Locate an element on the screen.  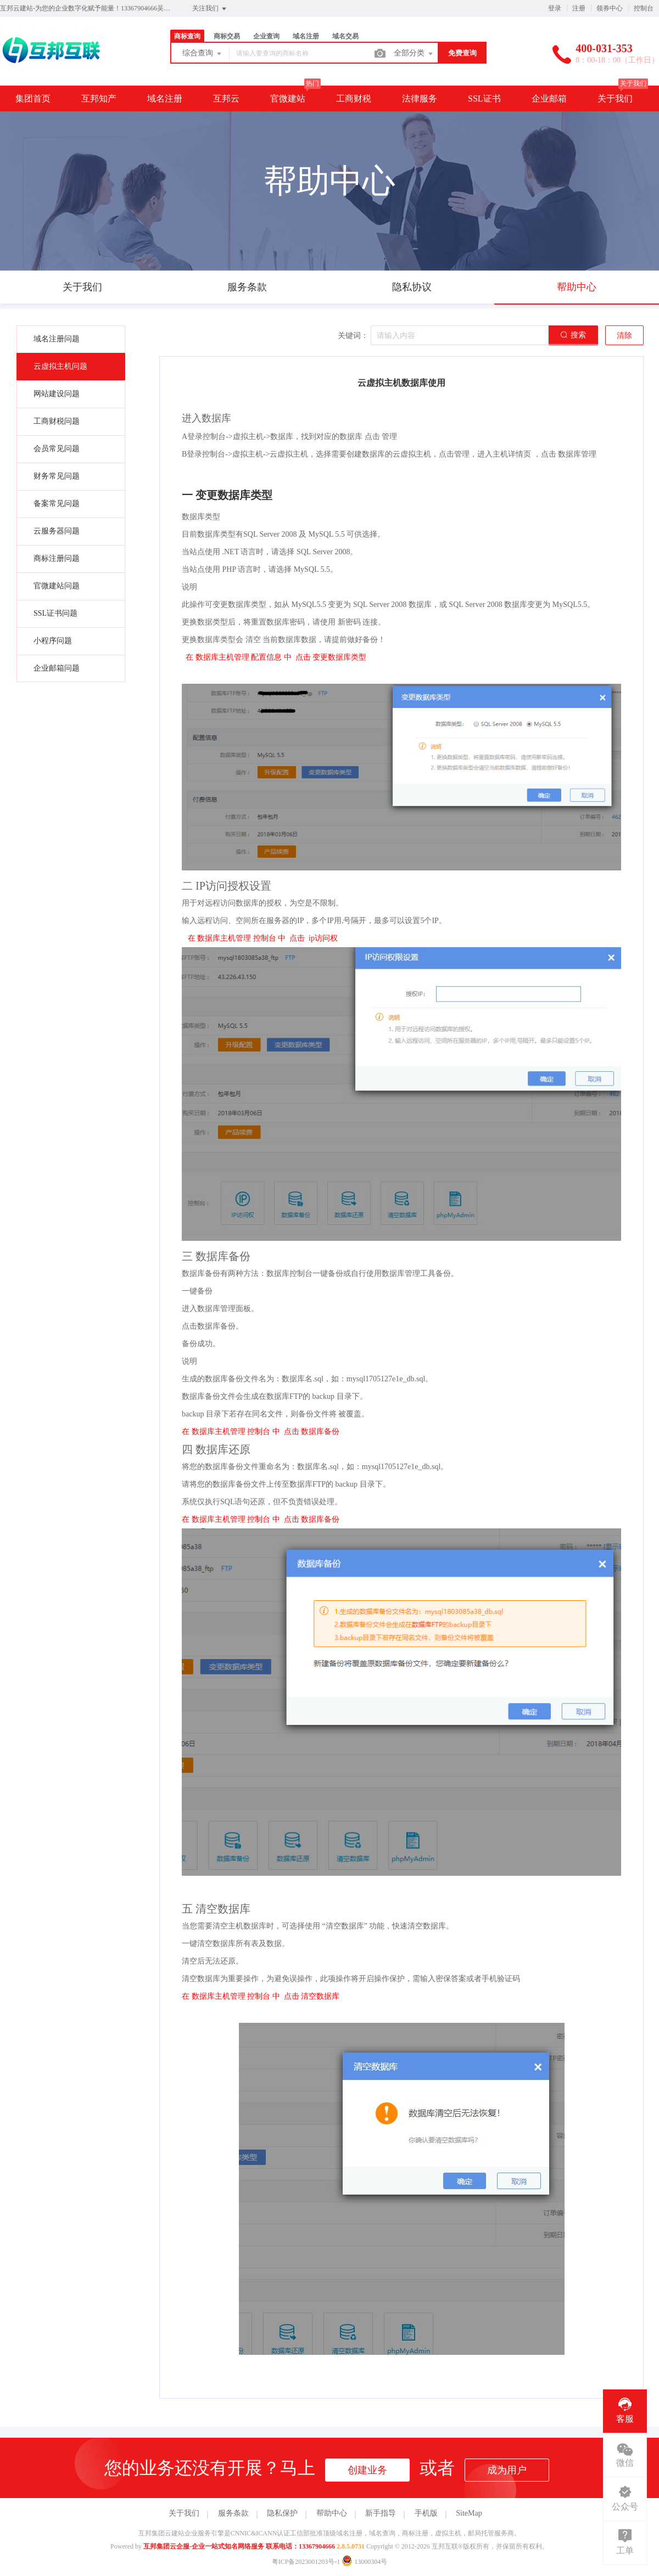
域名交易 is located at coordinates (345, 36).